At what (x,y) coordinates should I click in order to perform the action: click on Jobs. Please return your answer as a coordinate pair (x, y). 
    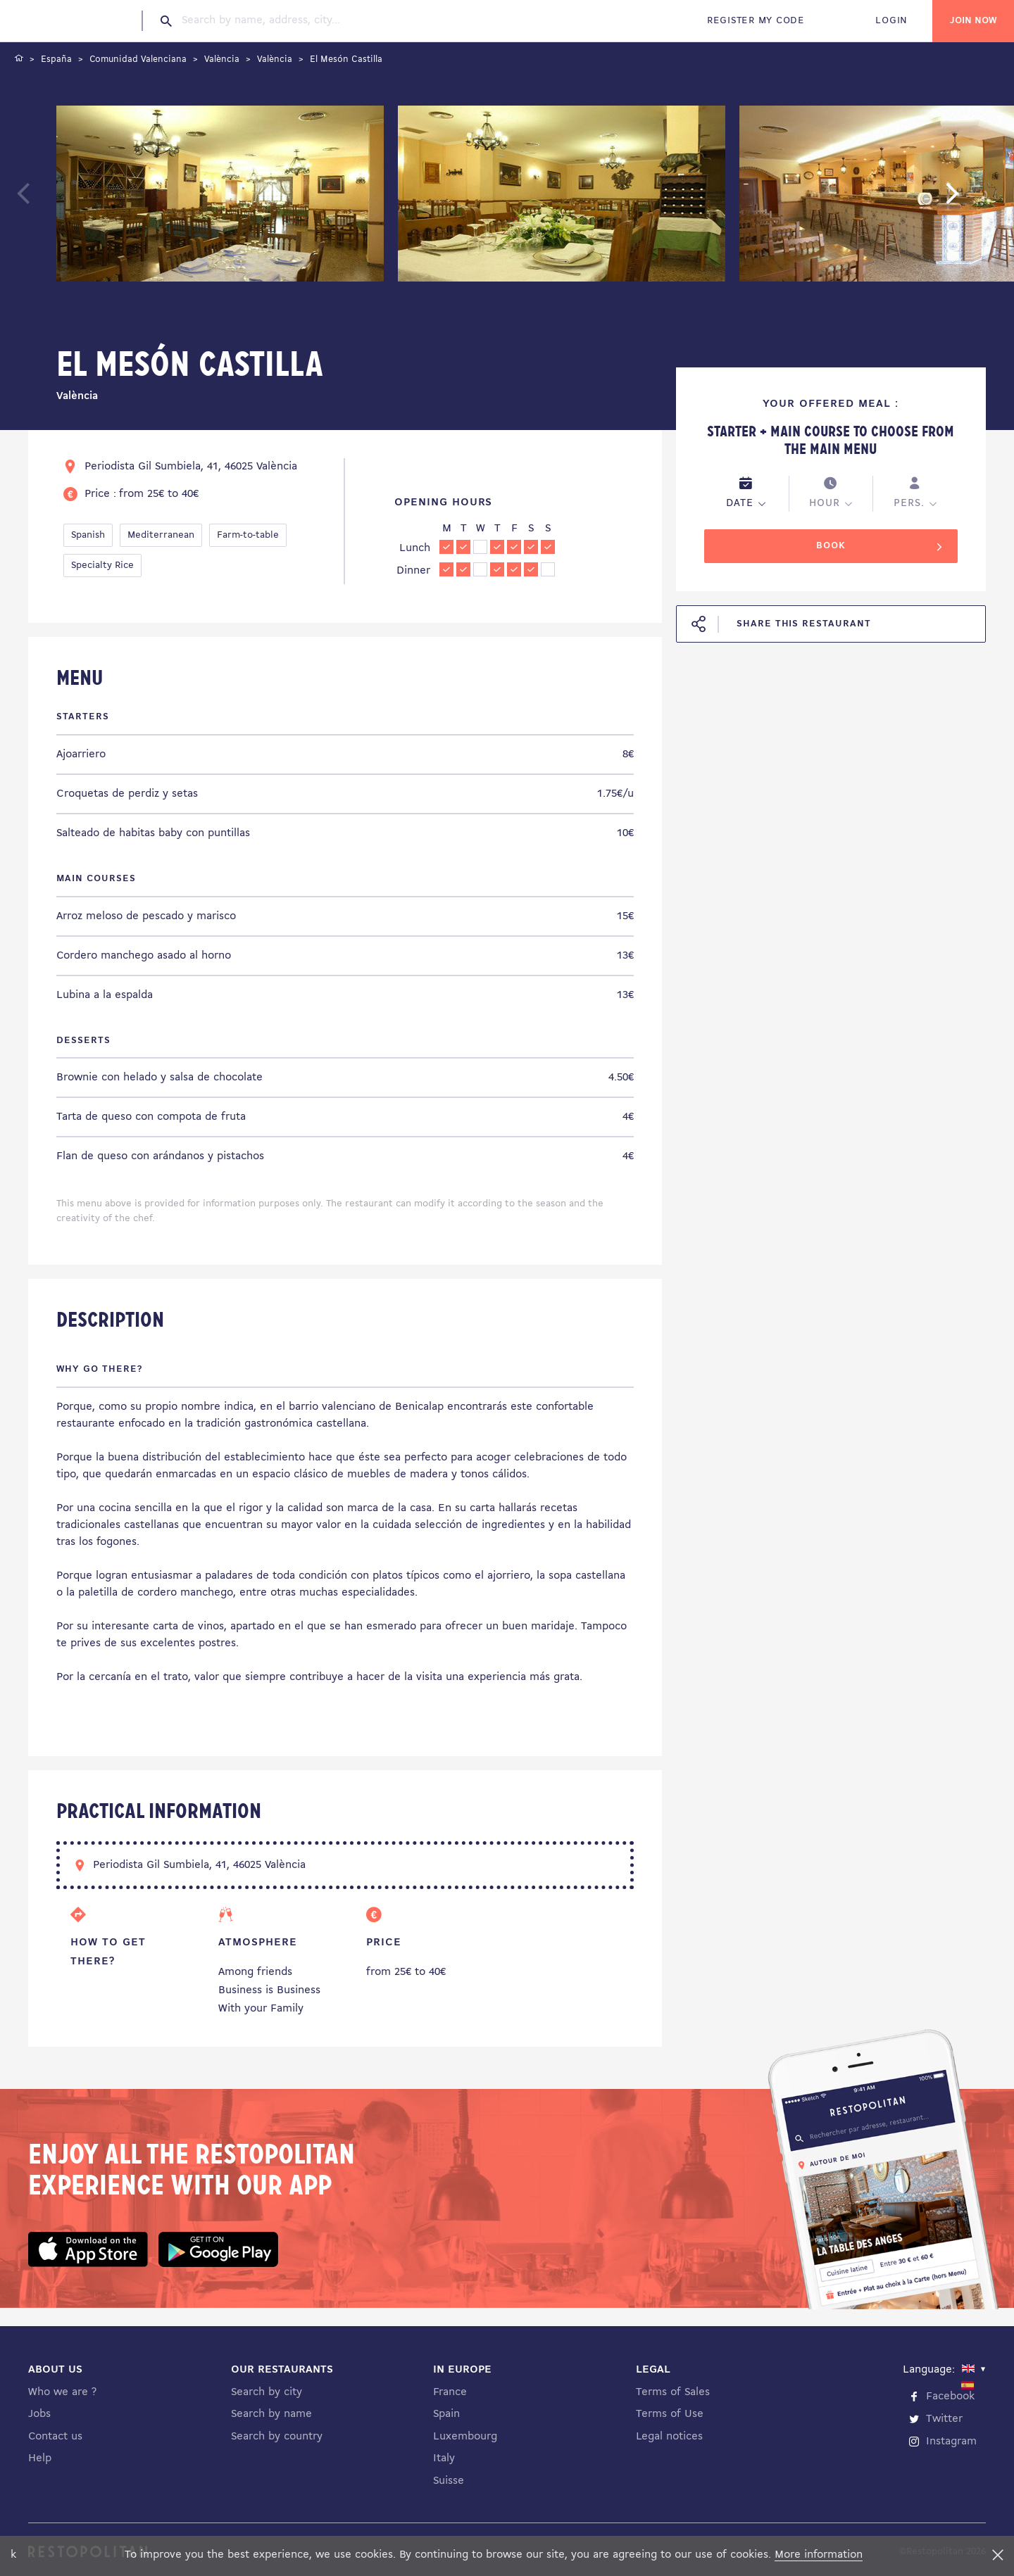
    Looking at the image, I should click on (39, 2414).